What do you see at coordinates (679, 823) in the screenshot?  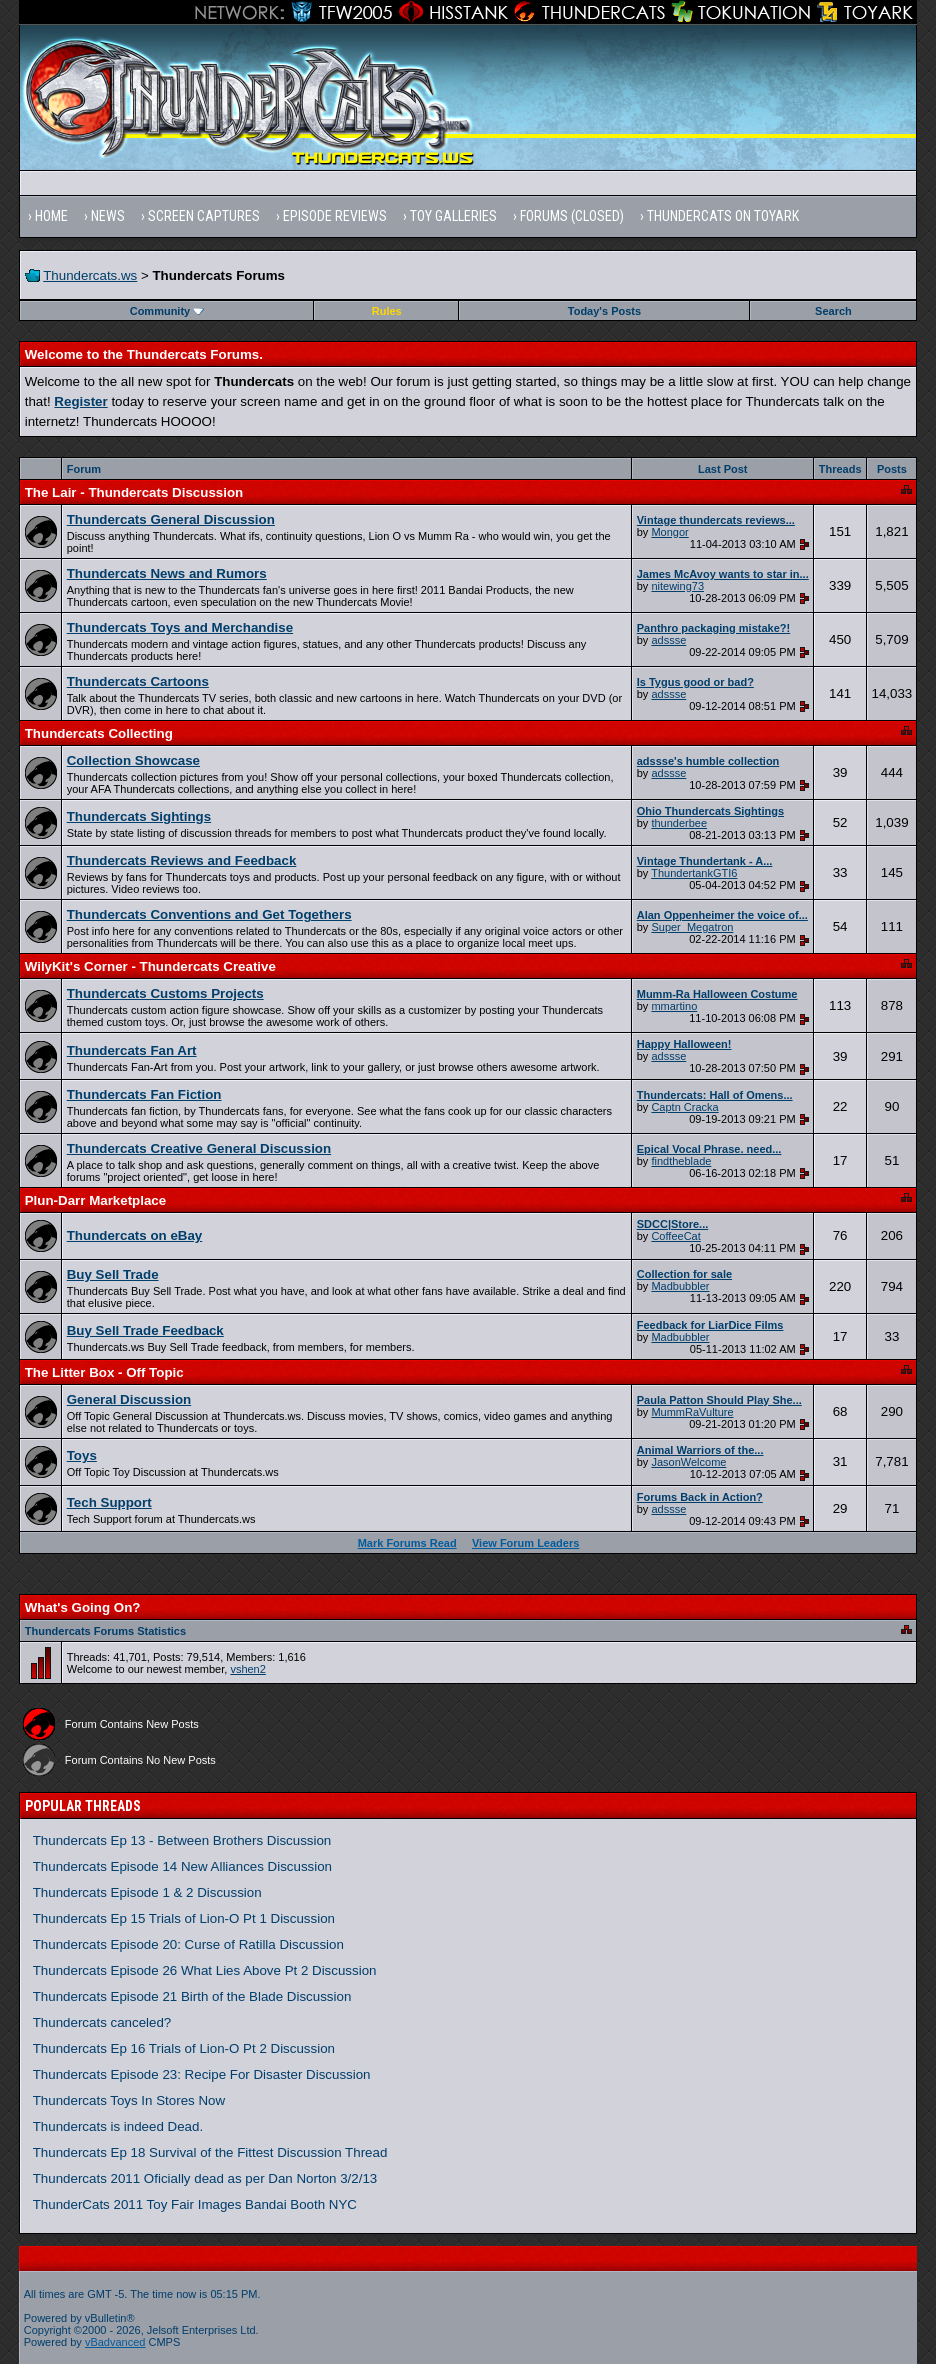 I see `thunderbee` at bounding box center [679, 823].